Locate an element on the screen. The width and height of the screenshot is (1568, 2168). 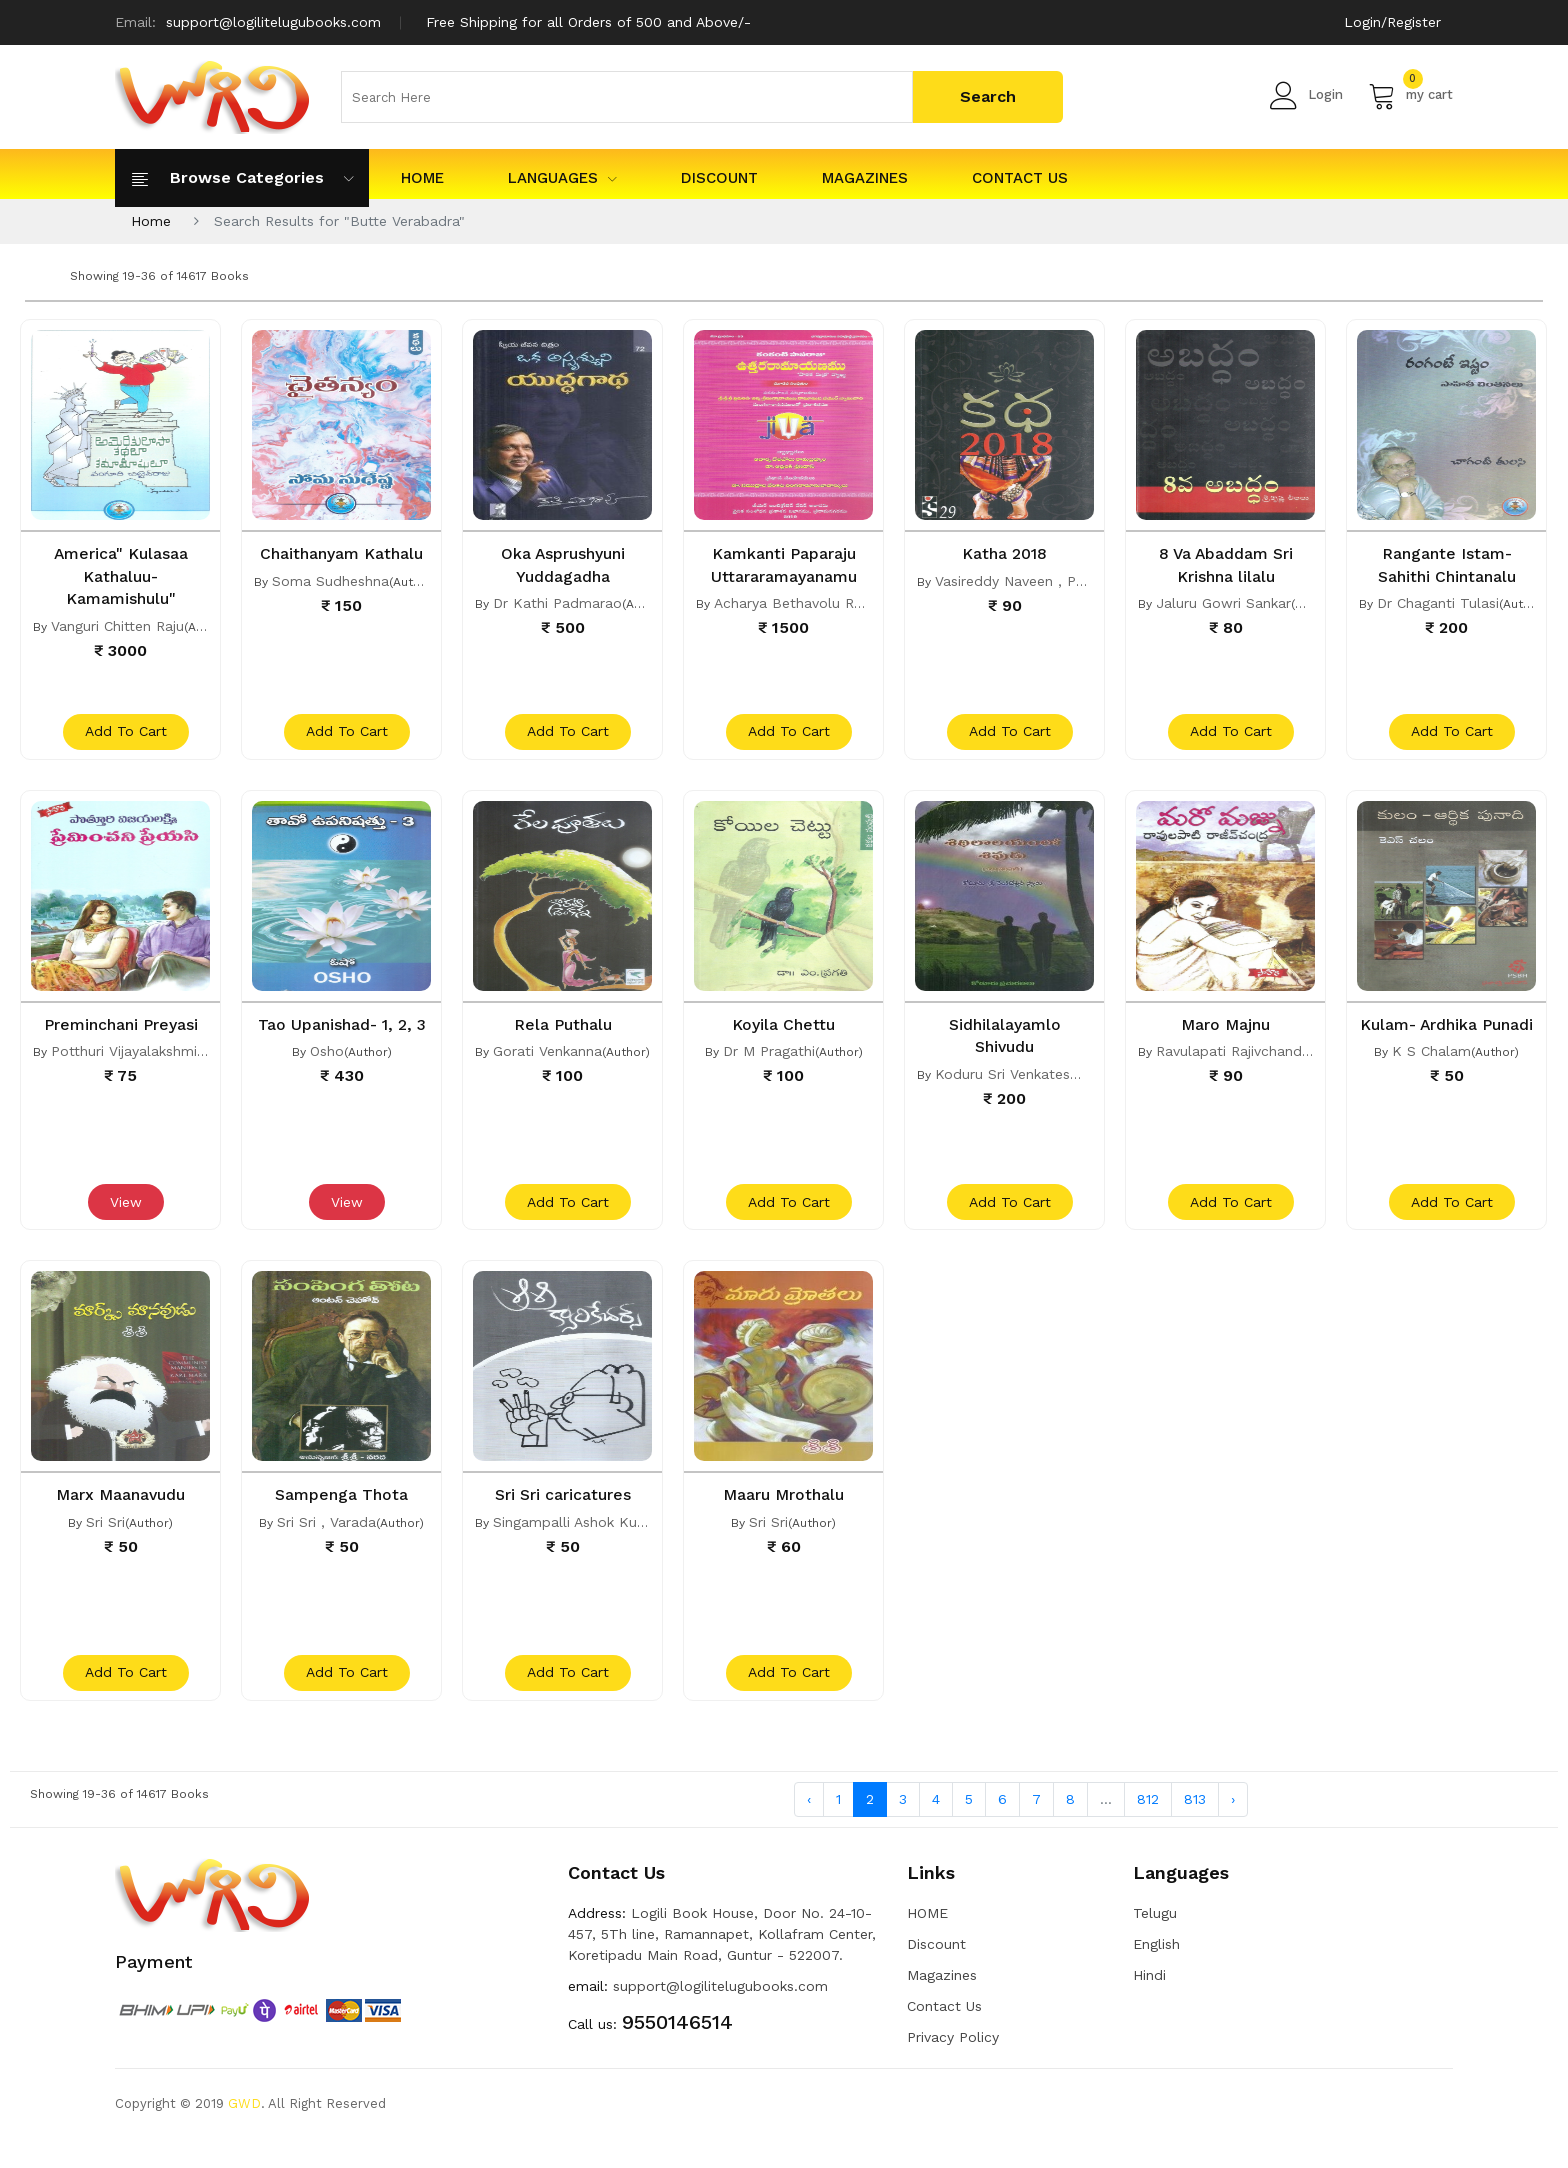
Koyila Chettu is located at coordinates (783, 1033).